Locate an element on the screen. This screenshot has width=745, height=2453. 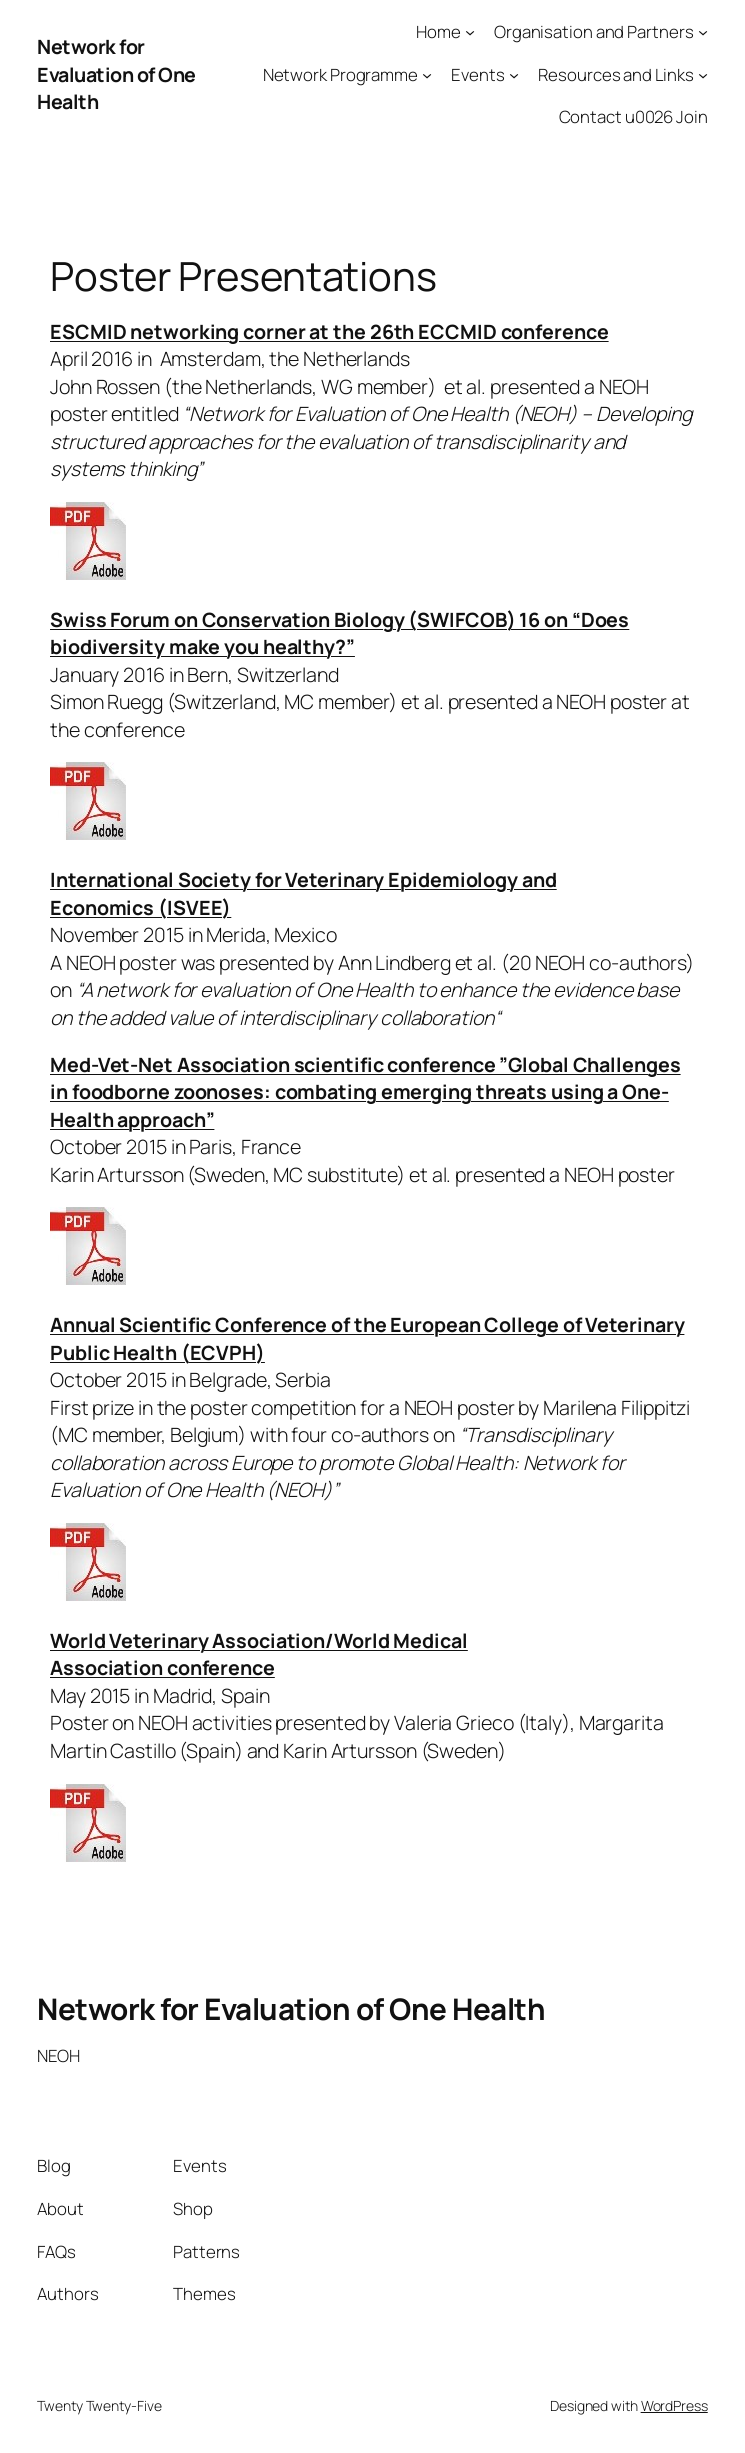
Network for Evaluation of One Health is located at coordinates (116, 74).